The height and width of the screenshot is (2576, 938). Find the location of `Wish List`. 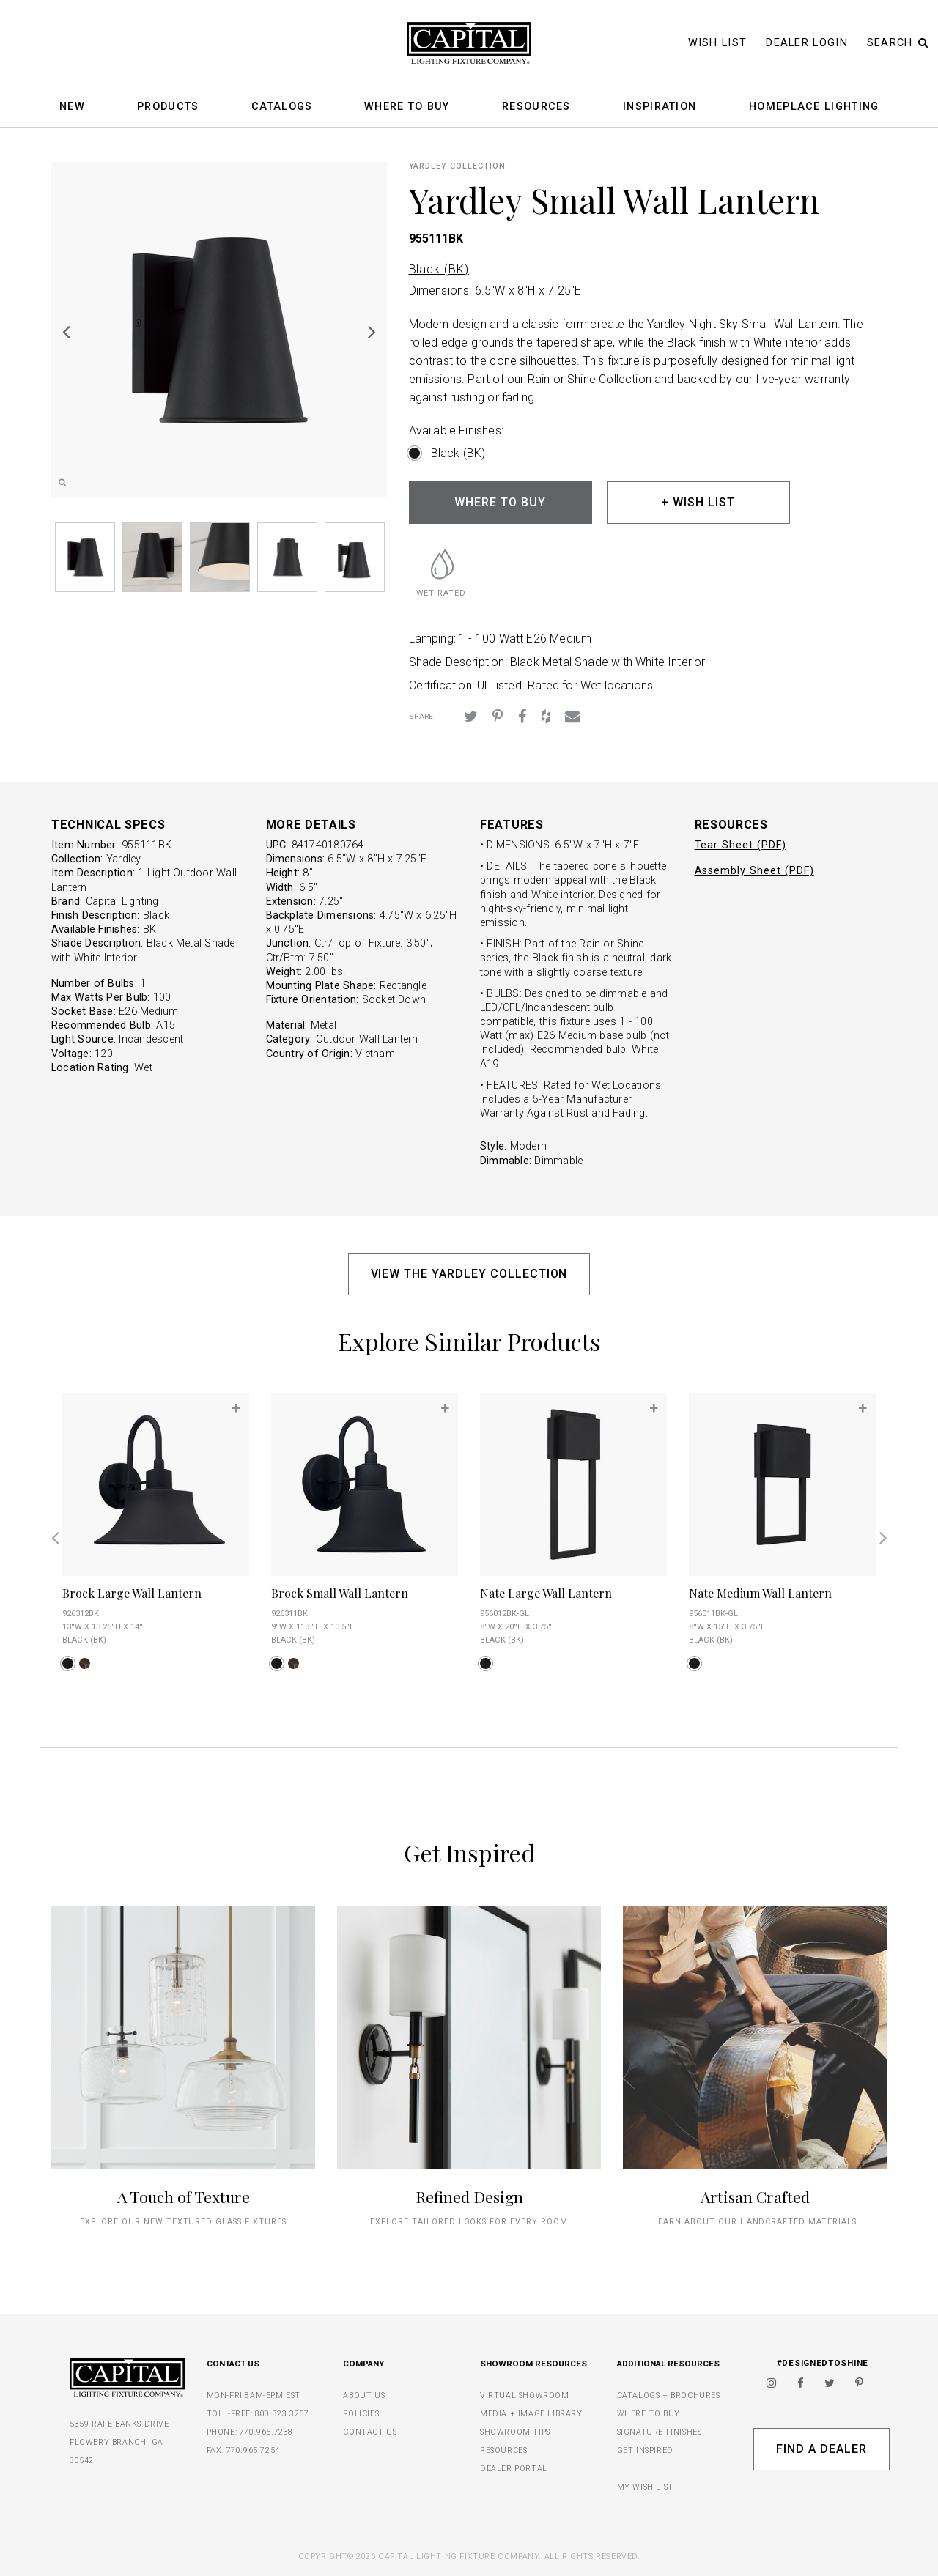

Wish List is located at coordinates (717, 43).